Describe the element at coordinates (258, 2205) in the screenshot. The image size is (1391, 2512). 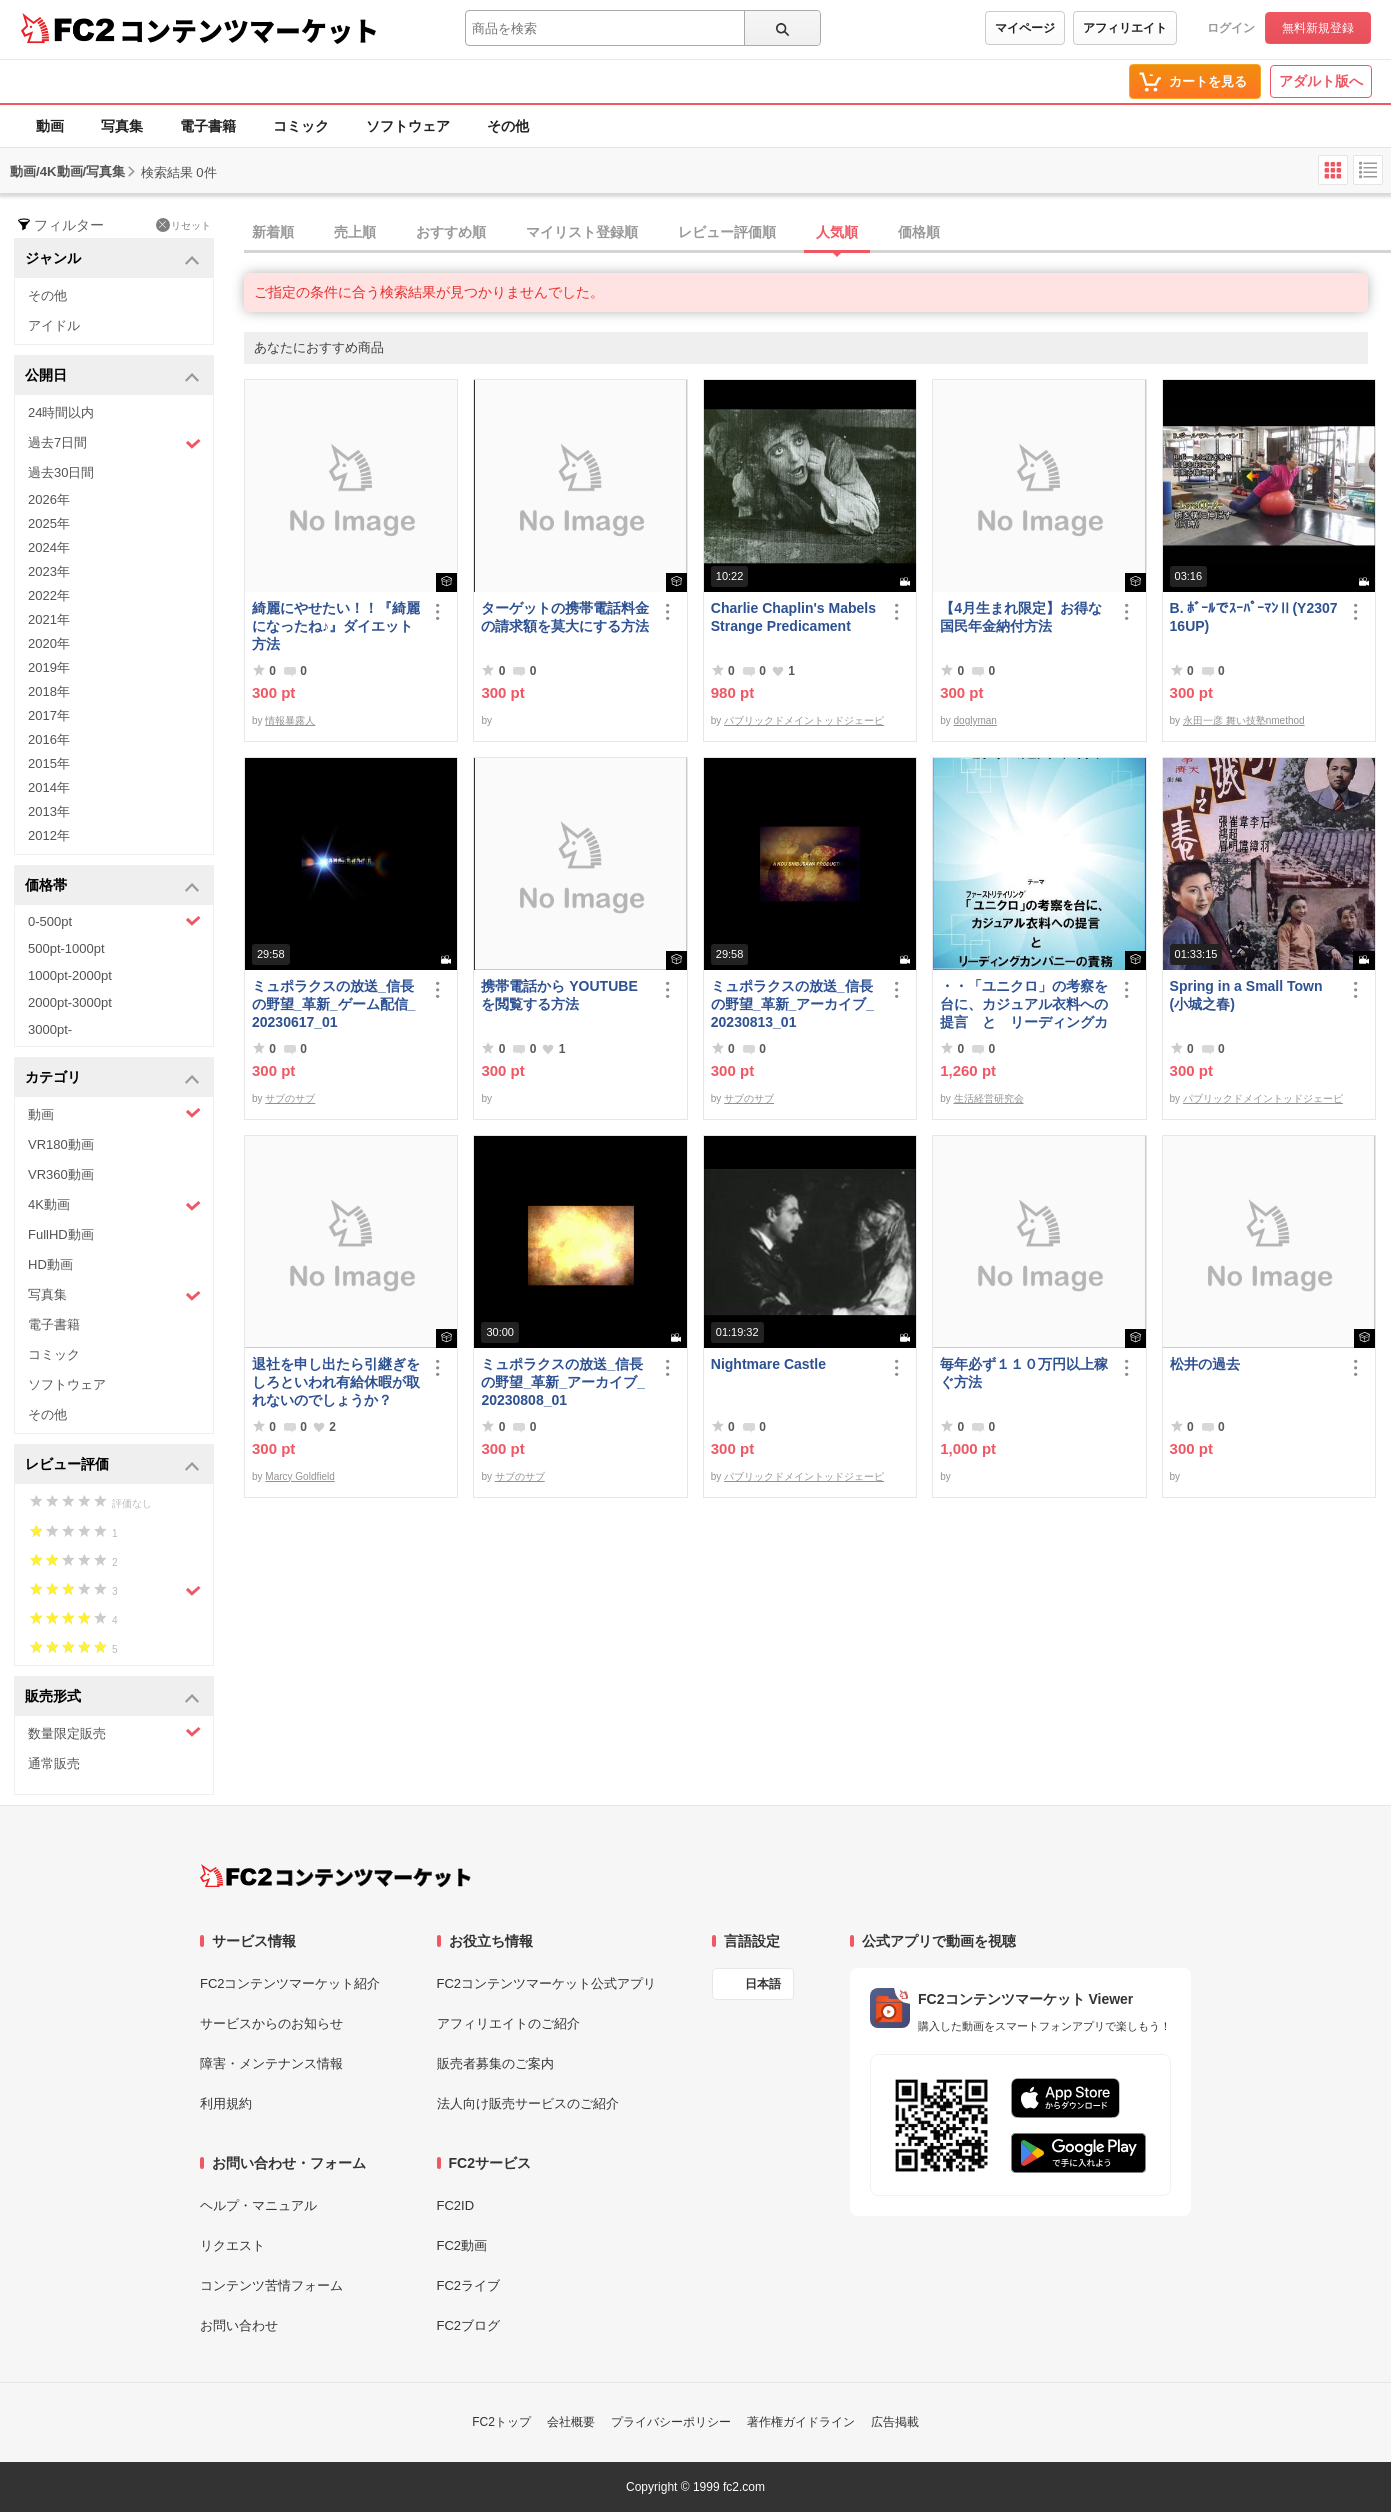
I see `ヘルプ・マニュアル` at that location.